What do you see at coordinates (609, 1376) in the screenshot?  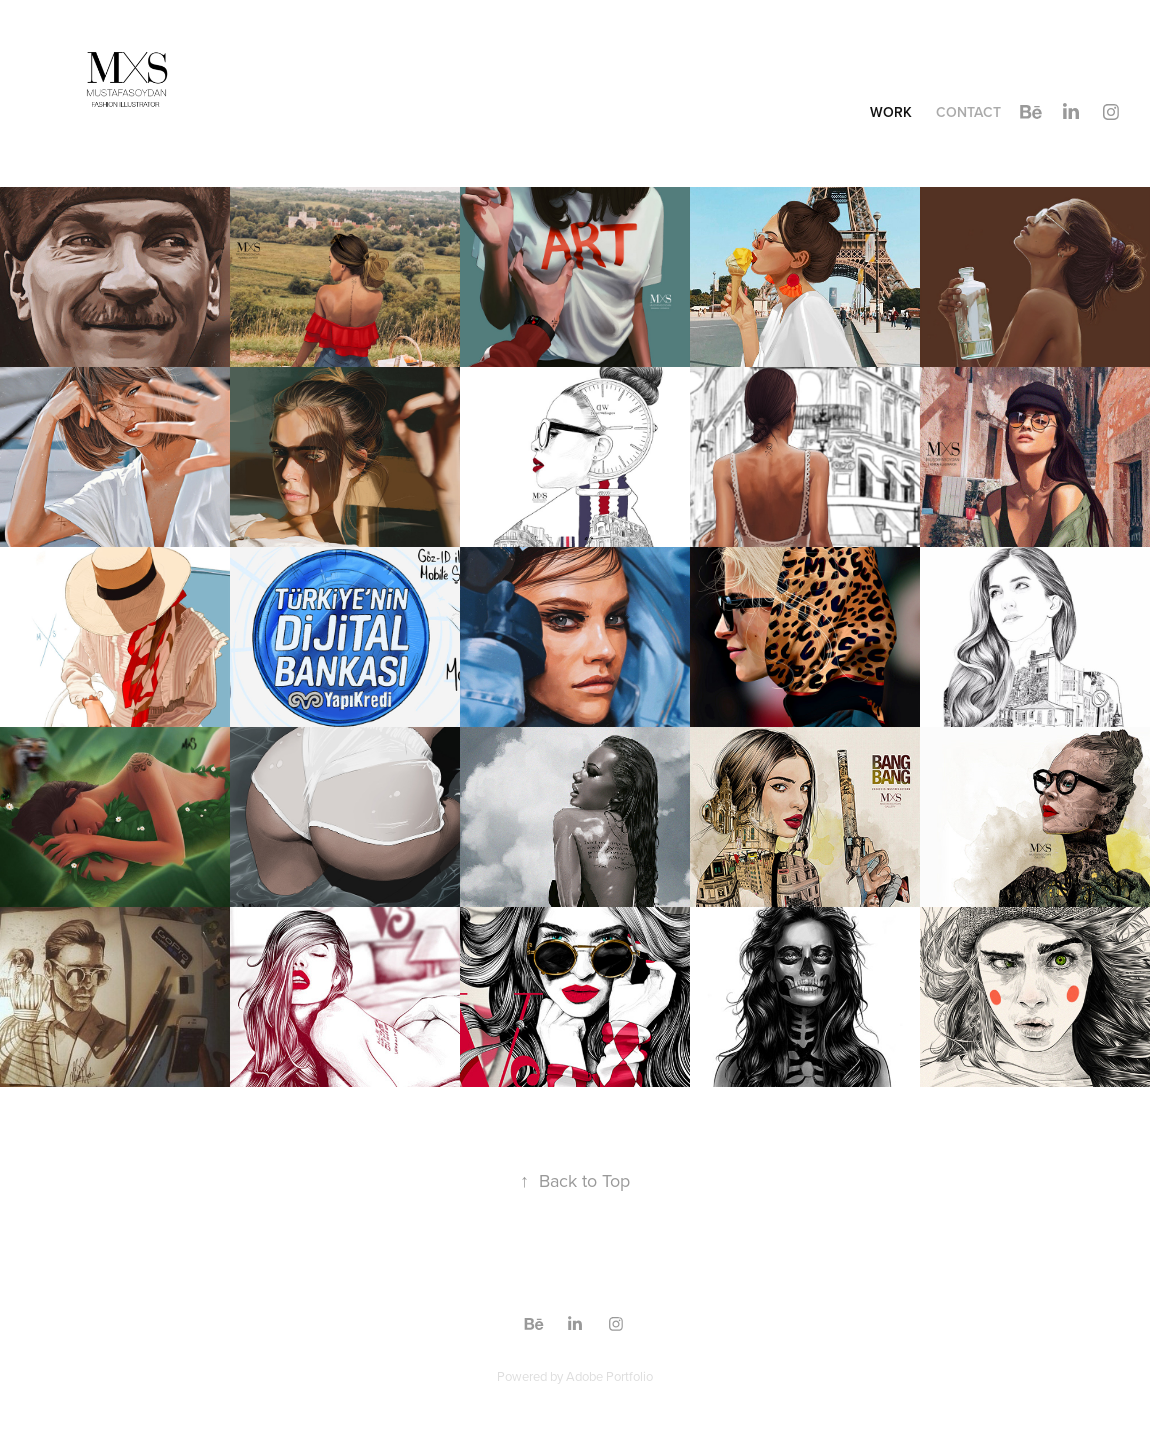 I see `Adobe Portfolio` at bounding box center [609, 1376].